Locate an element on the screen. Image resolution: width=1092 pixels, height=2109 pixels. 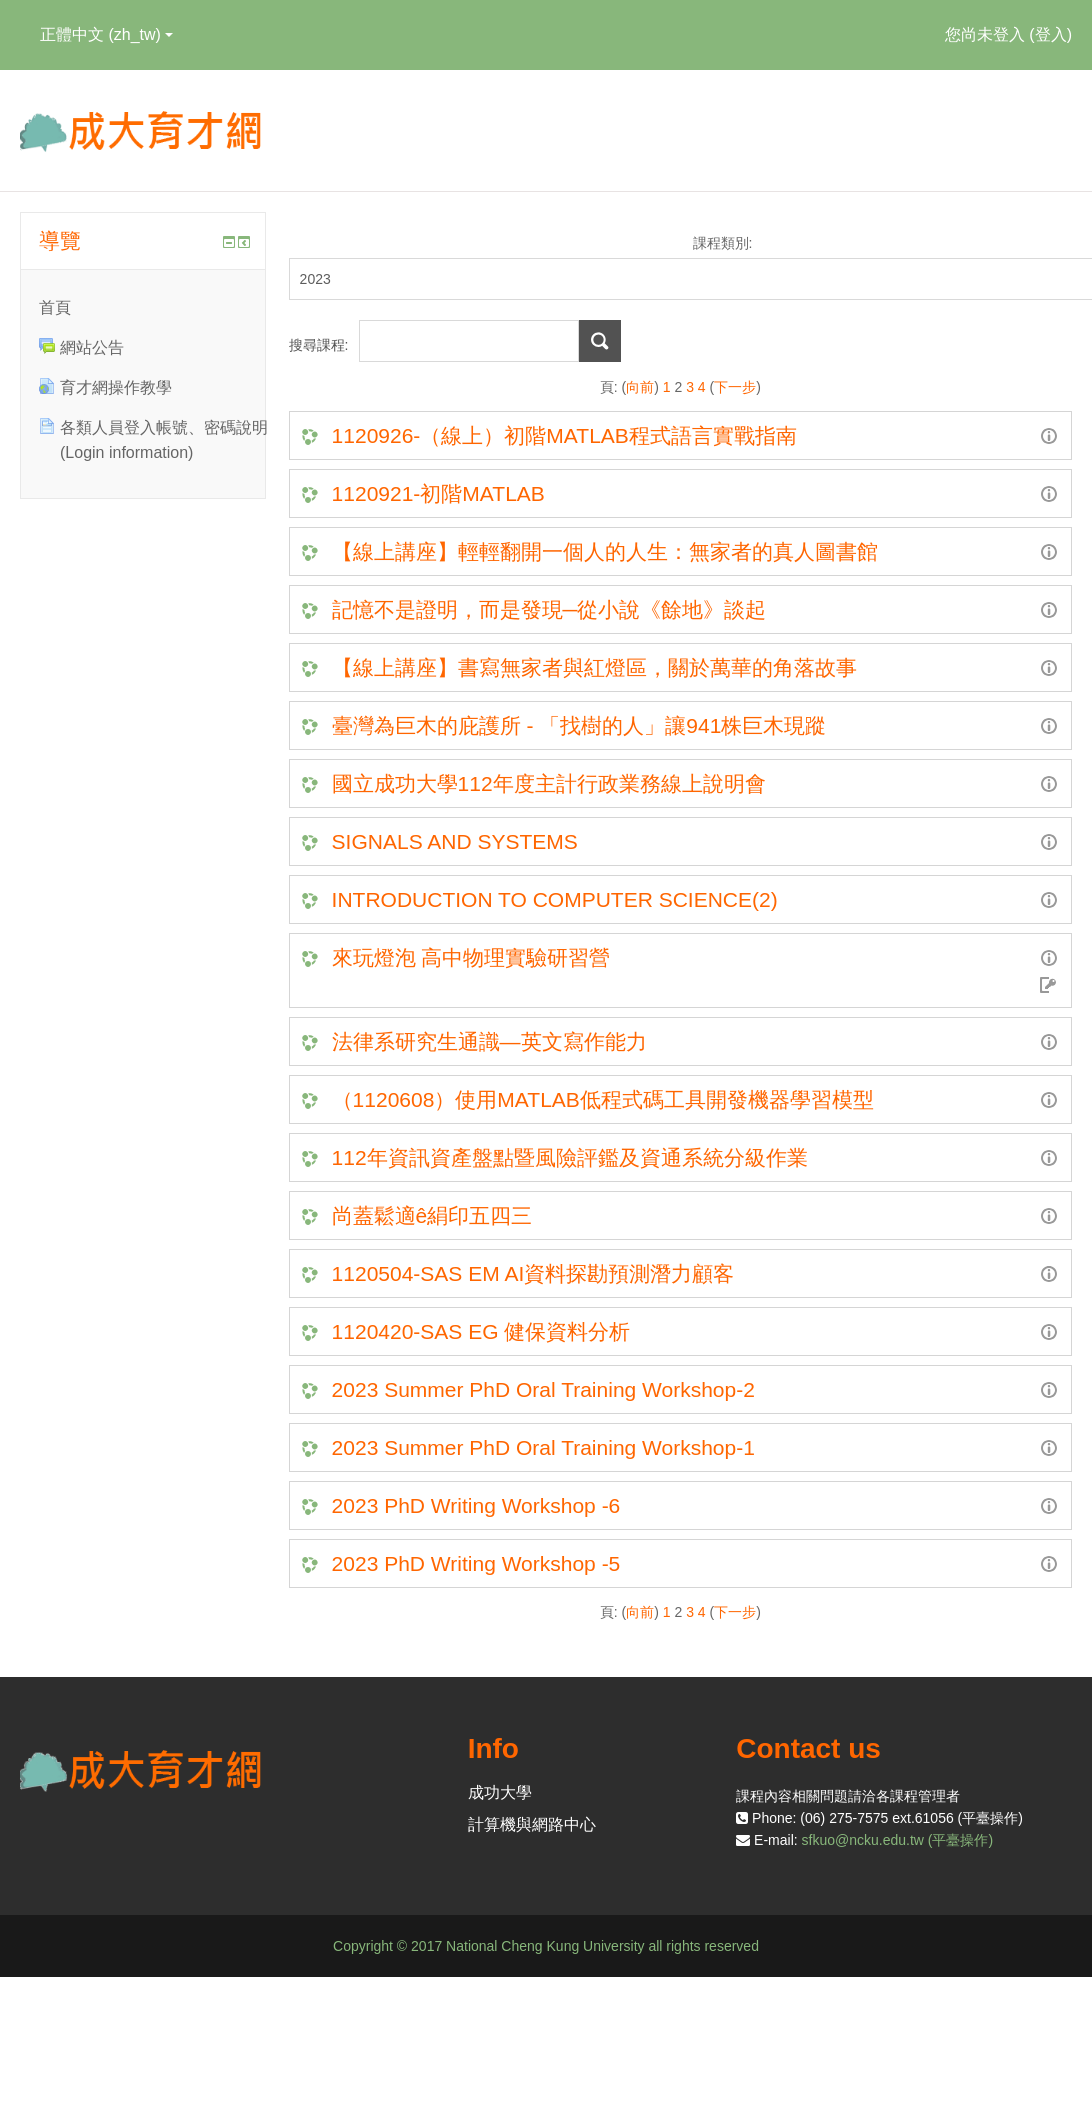
112年資訊資產盤點暨風險評鑑及資通系統分級作業 is located at coordinates (570, 1157).